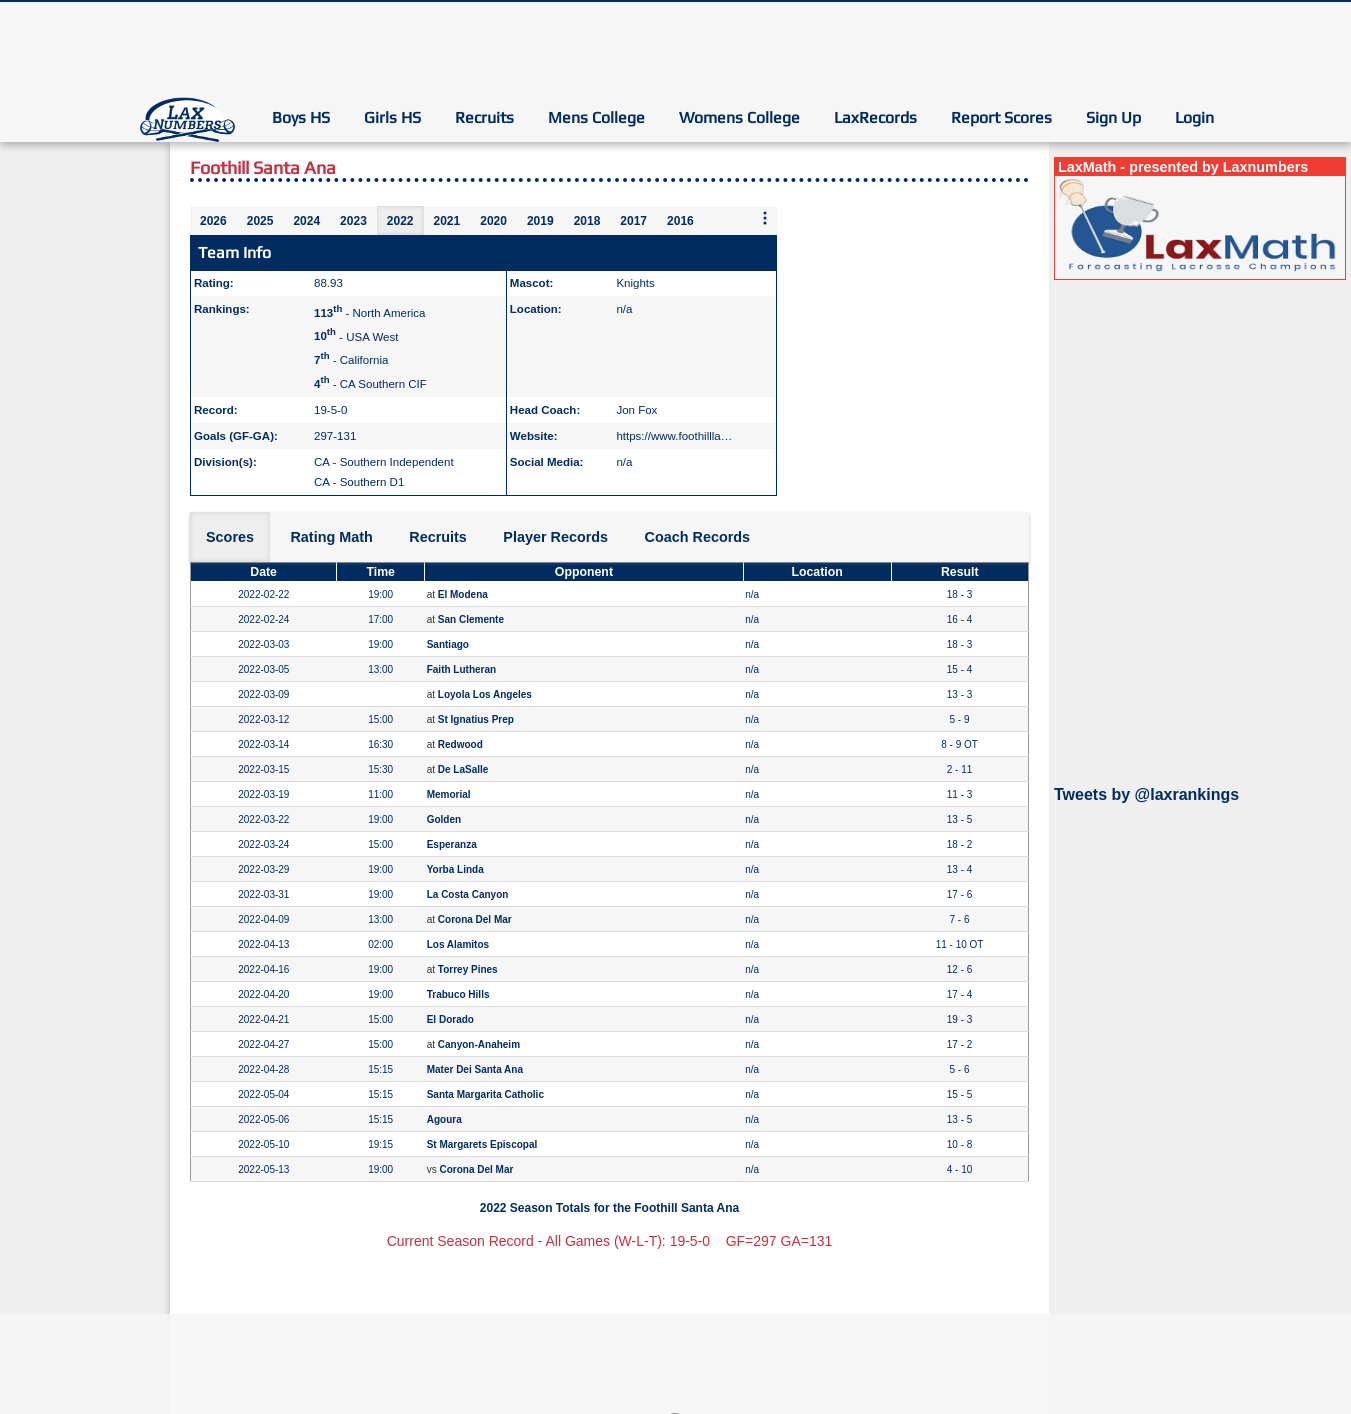 The width and height of the screenshot is (1351, 1414). What do you see at coordinates (444, 819) in the screenshot?
I see `Golden` at bounding box center [444, 819].